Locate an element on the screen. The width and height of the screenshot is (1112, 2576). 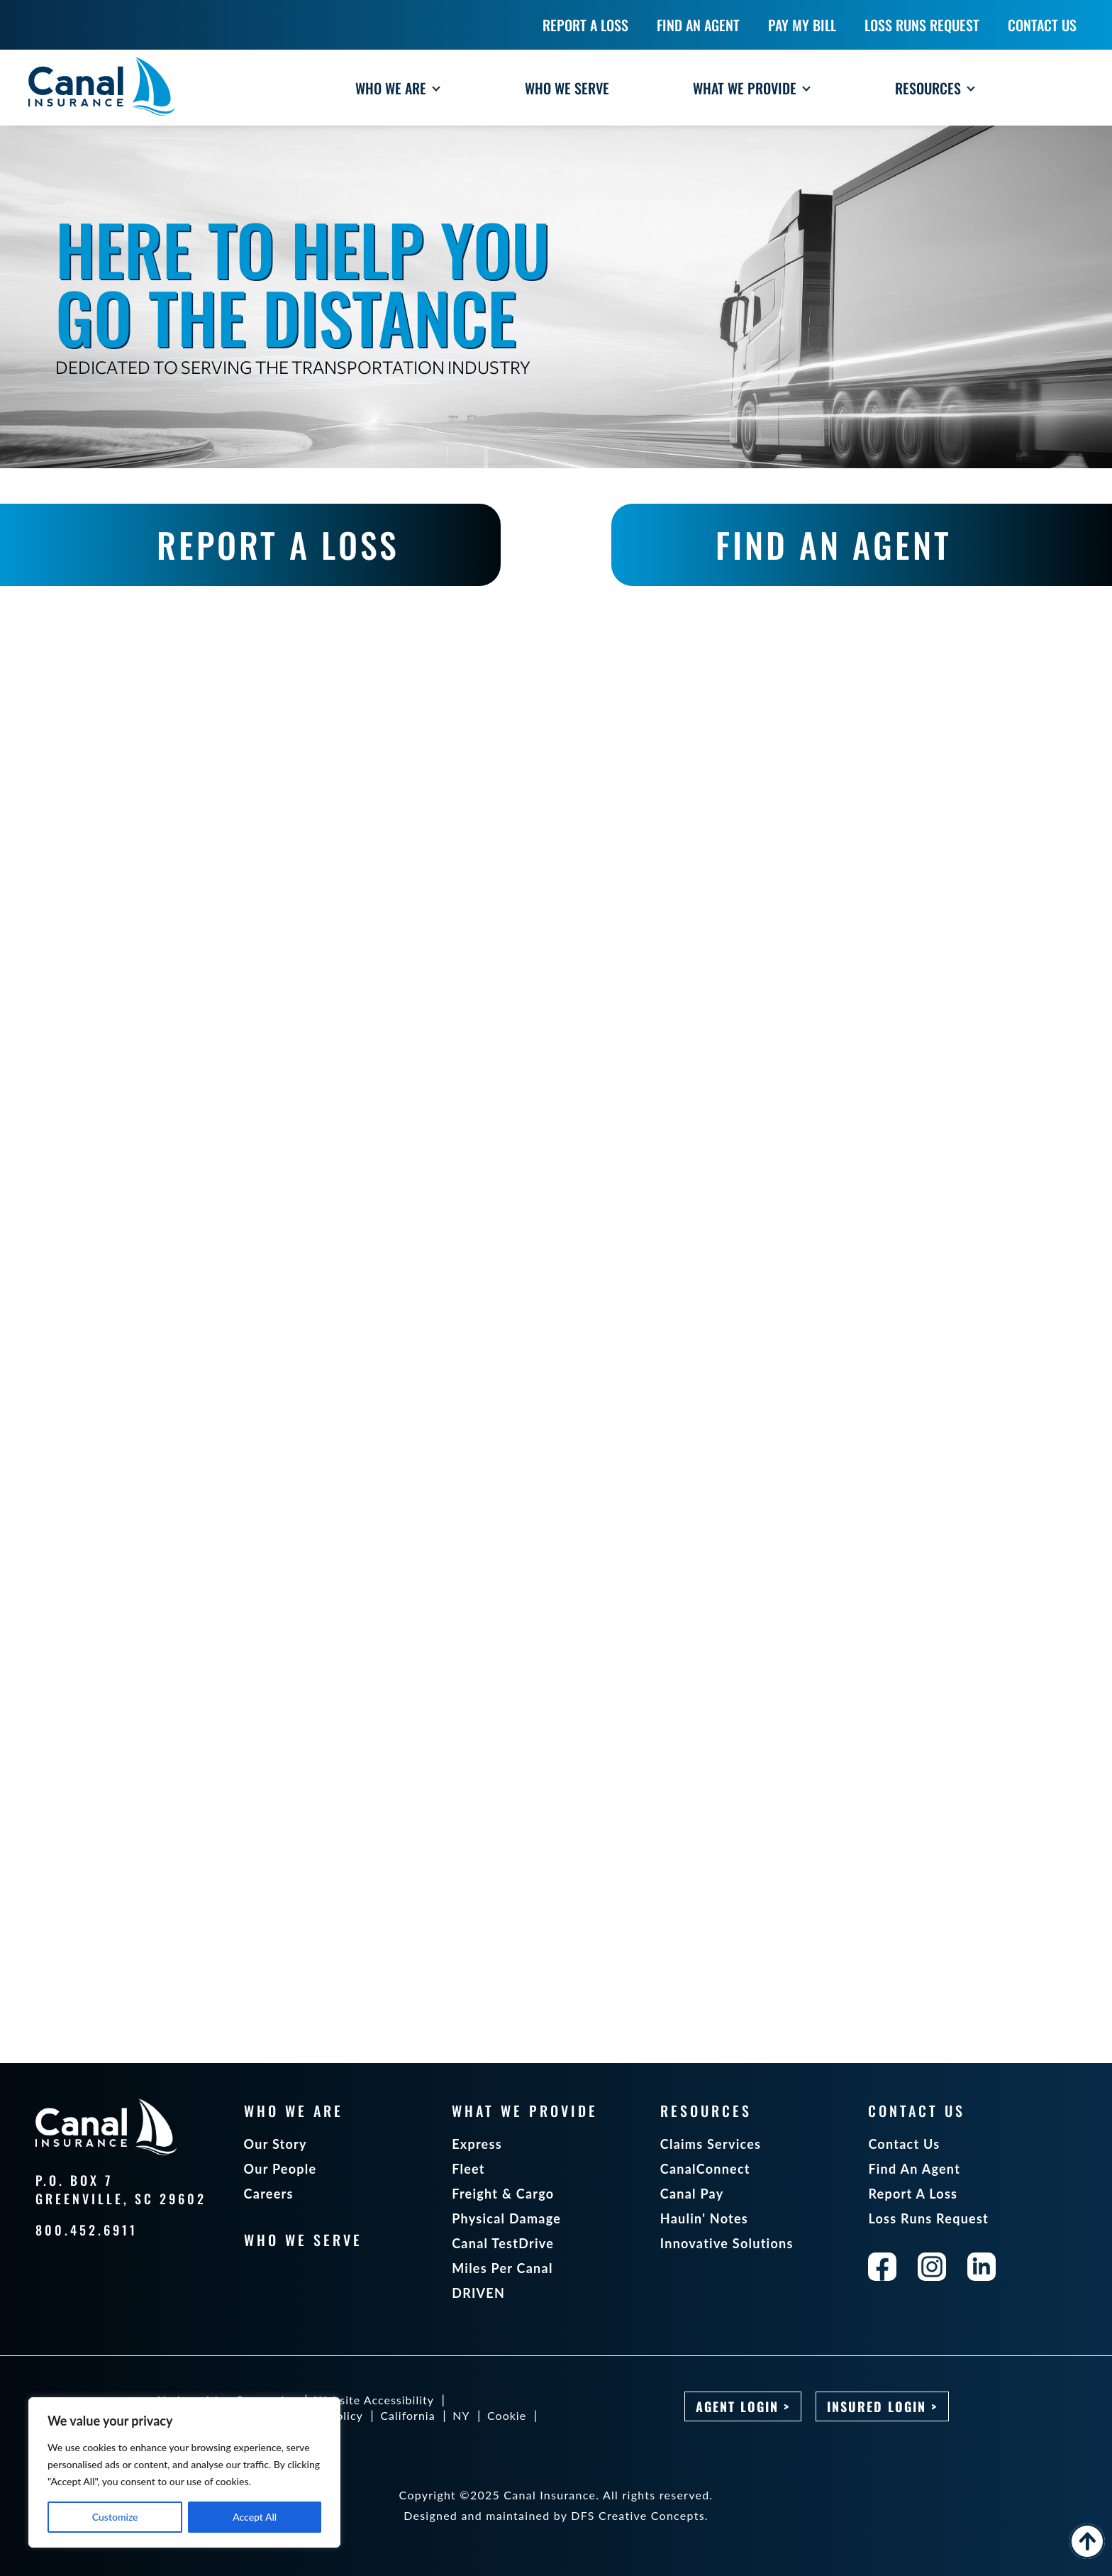
Website Accessibility is located at coordinates (374, 2399).